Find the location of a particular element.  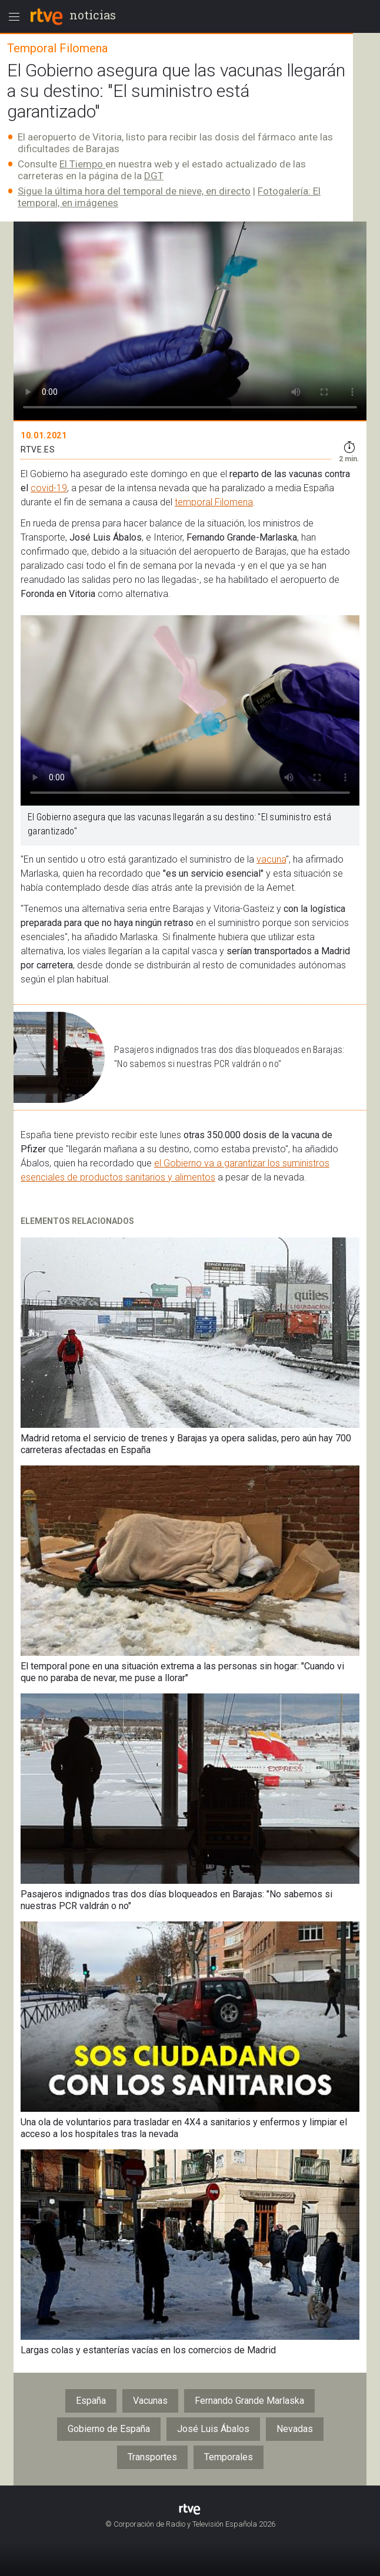

Vacunas is located at coordinates (150, 2400).